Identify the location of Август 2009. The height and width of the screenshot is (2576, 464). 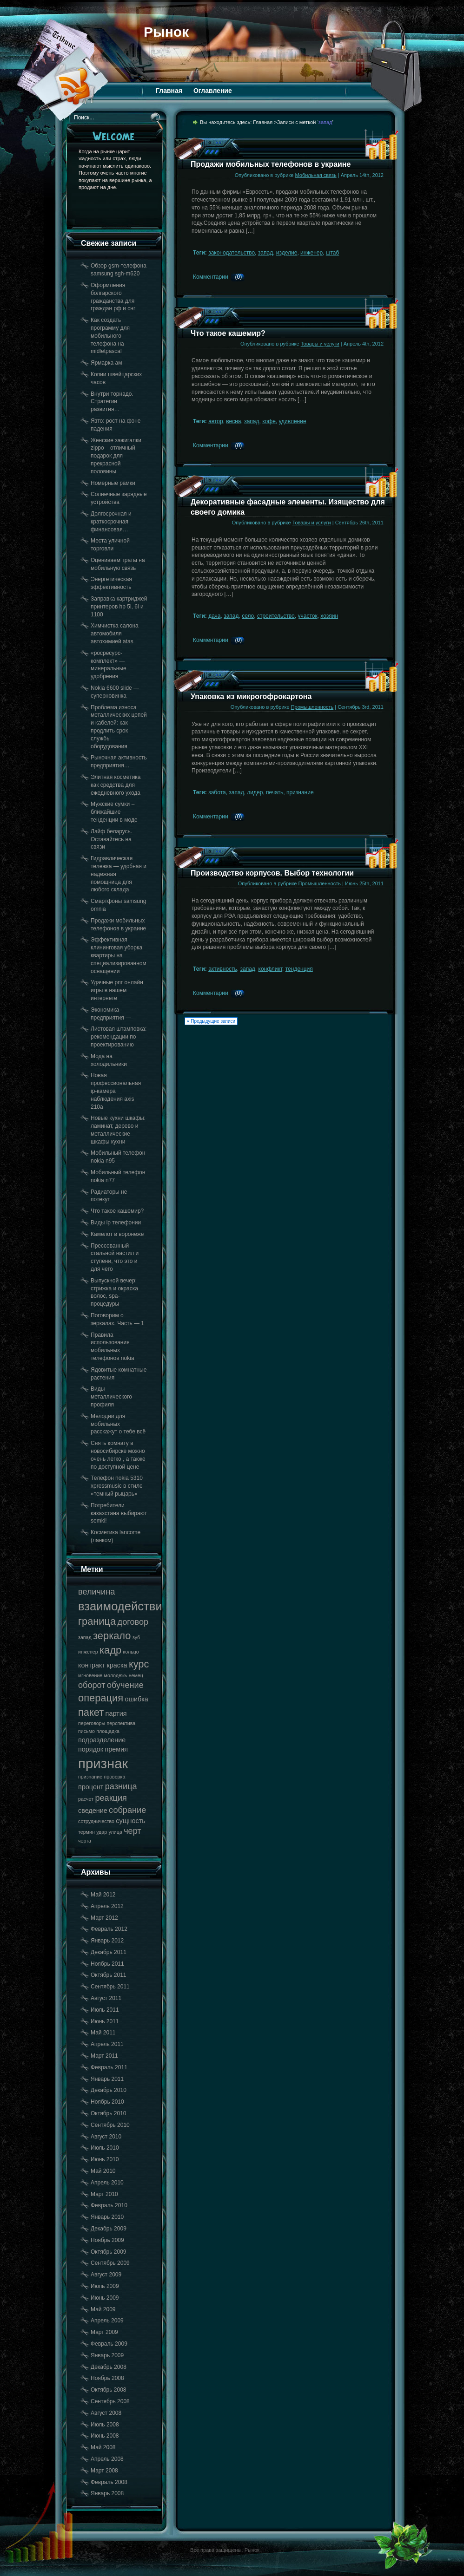
(106, 2274).